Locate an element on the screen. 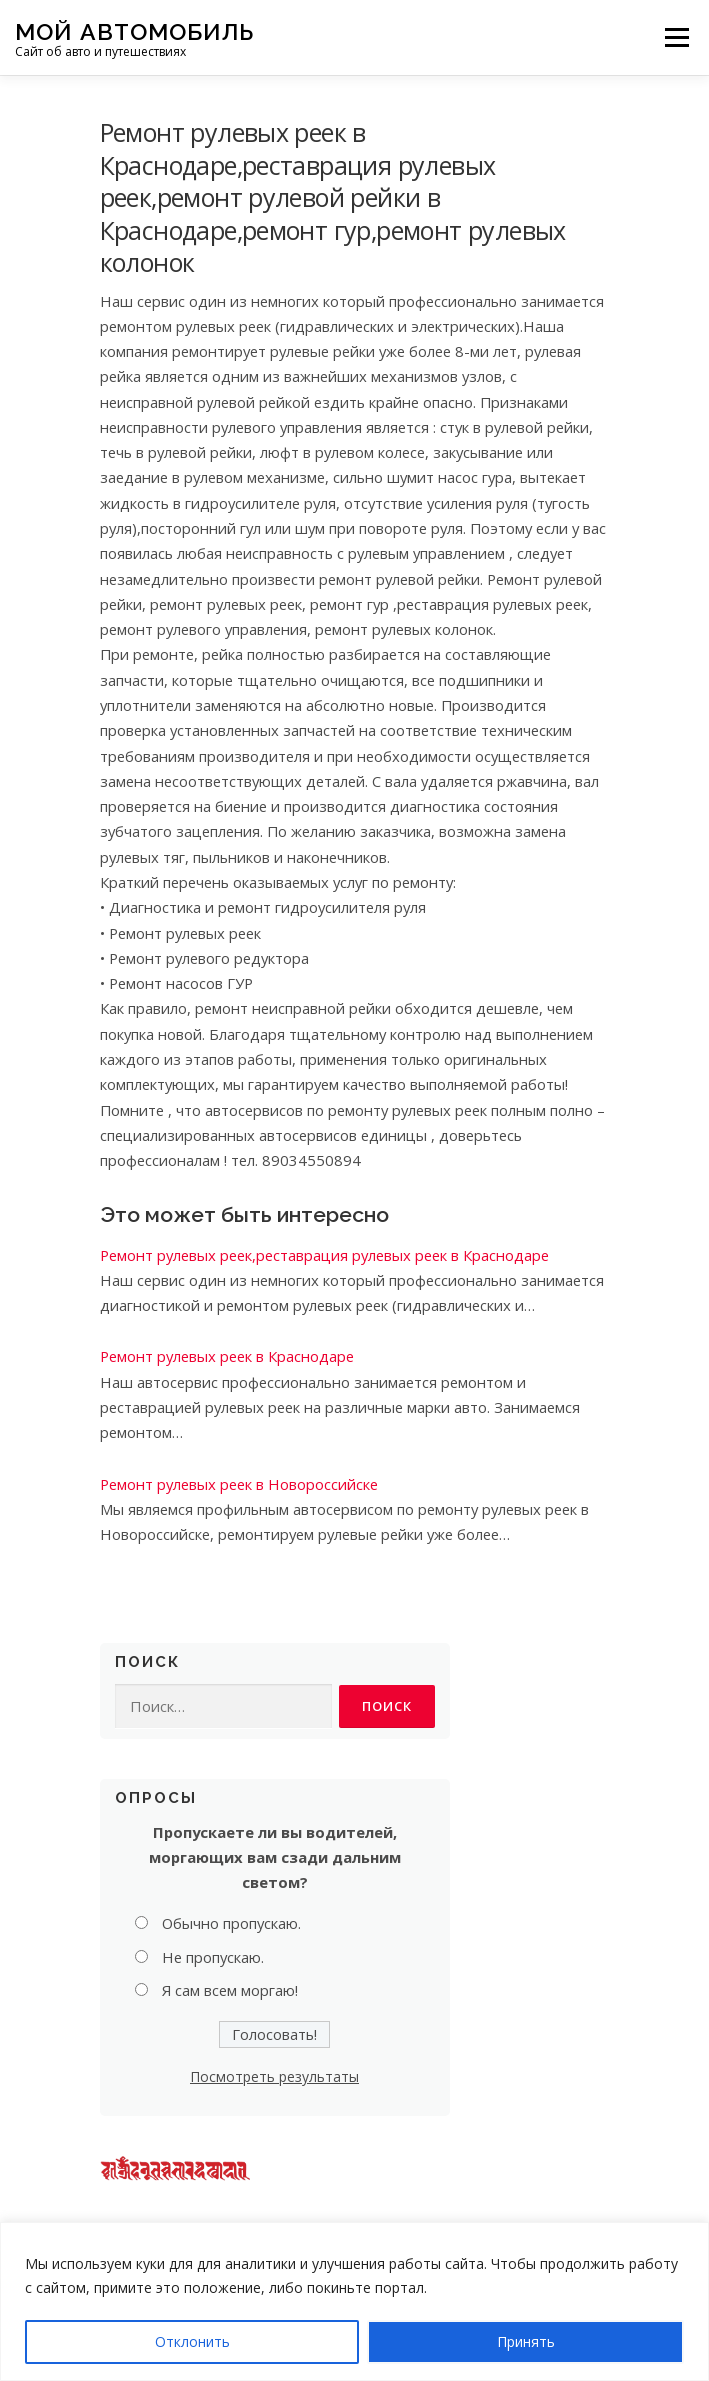  Я сам всем моргаю! is located at coordinates (230, 1990).